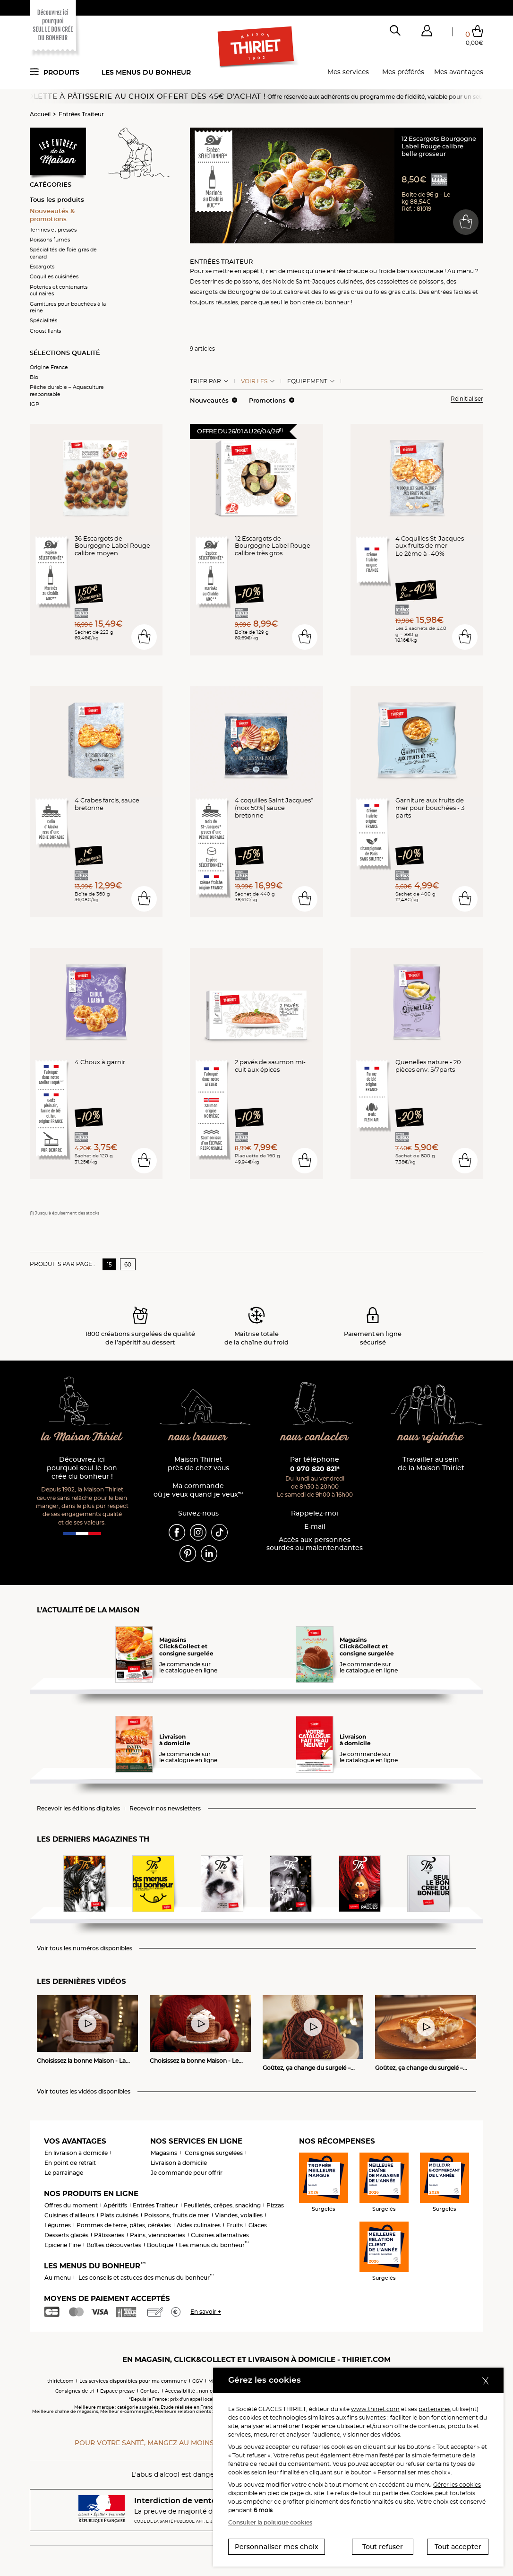 The width and height of the screenshot is (513, 2576). I want to click on Livraison à domicile, so click(179, 2162).